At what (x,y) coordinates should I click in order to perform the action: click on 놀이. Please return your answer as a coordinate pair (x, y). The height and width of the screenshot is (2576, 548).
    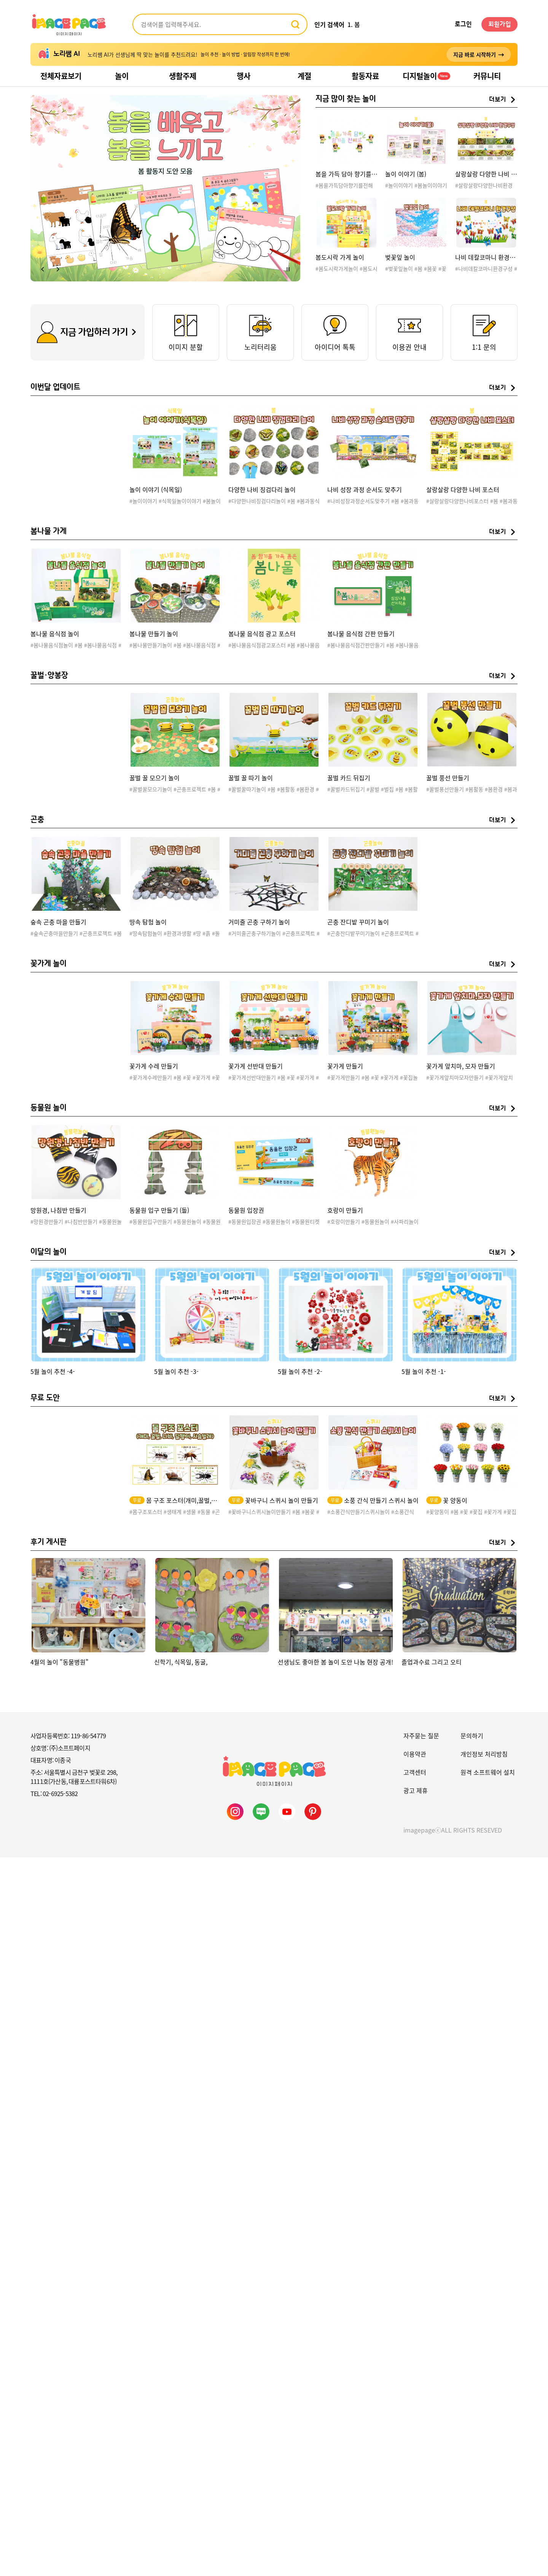
    Looking at the image, I should click on (122, 75).